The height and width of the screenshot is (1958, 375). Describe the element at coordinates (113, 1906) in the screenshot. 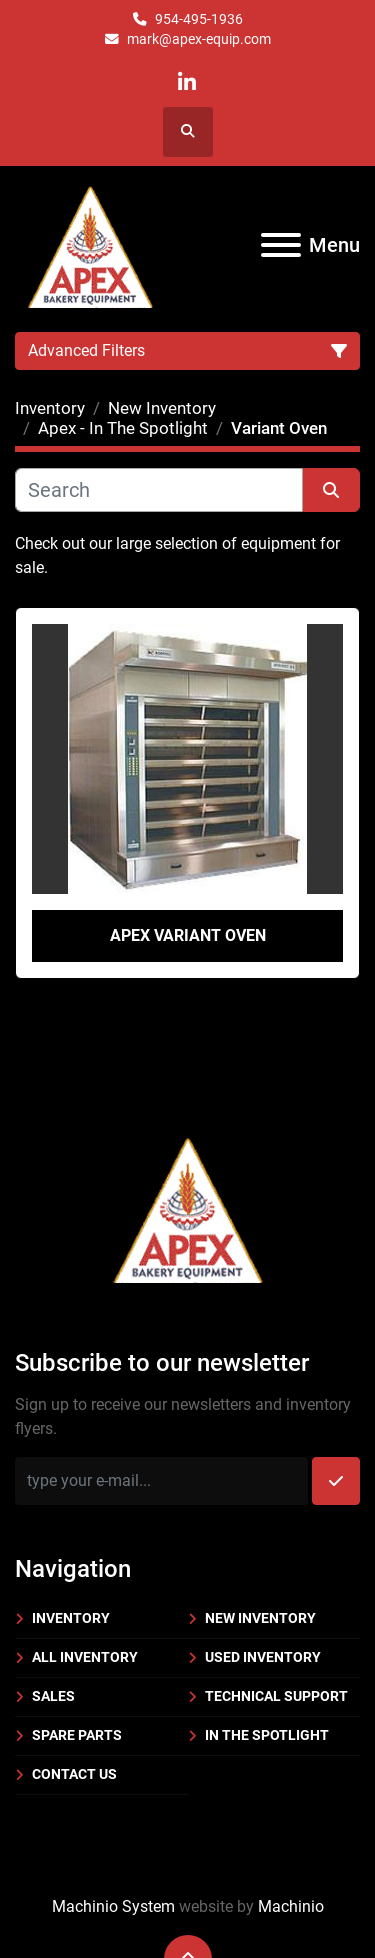

I see `Machinio System` at that location.